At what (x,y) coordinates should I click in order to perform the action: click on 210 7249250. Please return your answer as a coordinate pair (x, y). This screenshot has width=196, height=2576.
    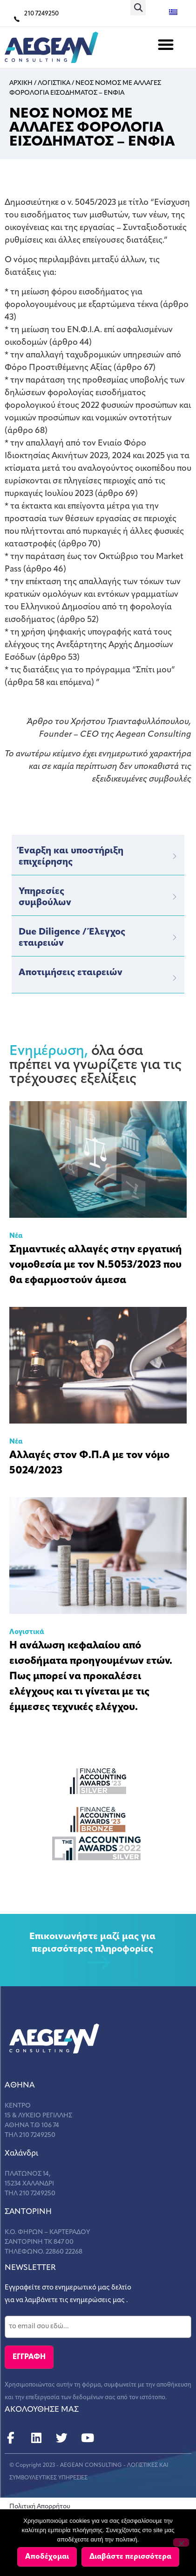
    Looking at the image, I should click on (41, 14).